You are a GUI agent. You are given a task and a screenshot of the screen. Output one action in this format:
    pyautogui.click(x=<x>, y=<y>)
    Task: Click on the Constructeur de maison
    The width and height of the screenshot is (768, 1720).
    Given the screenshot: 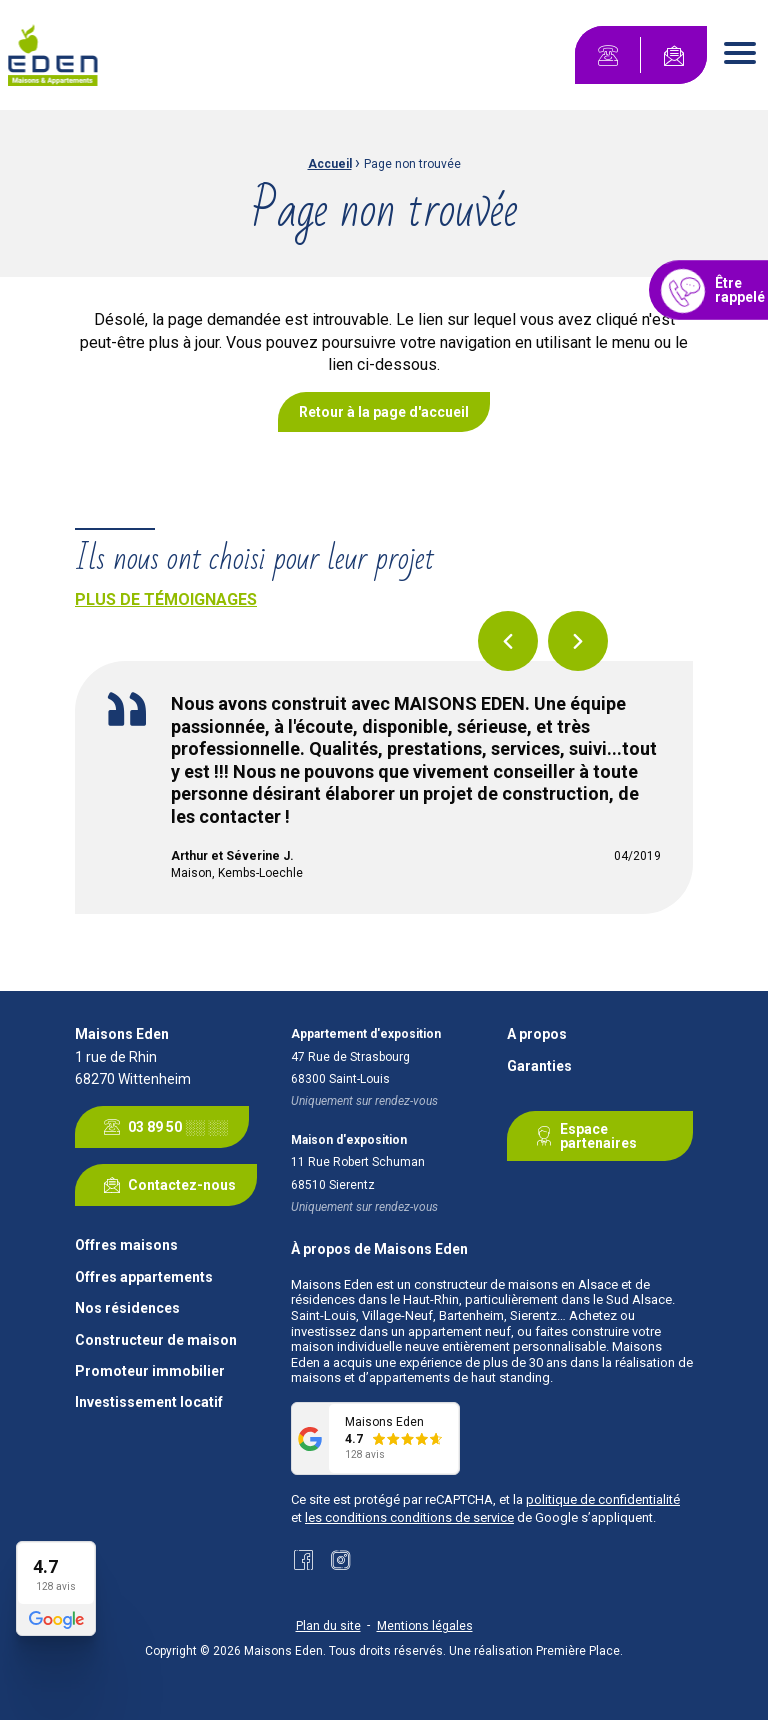 What is the action you would take?
    pyautogui.click(x=156, y=1340)
    